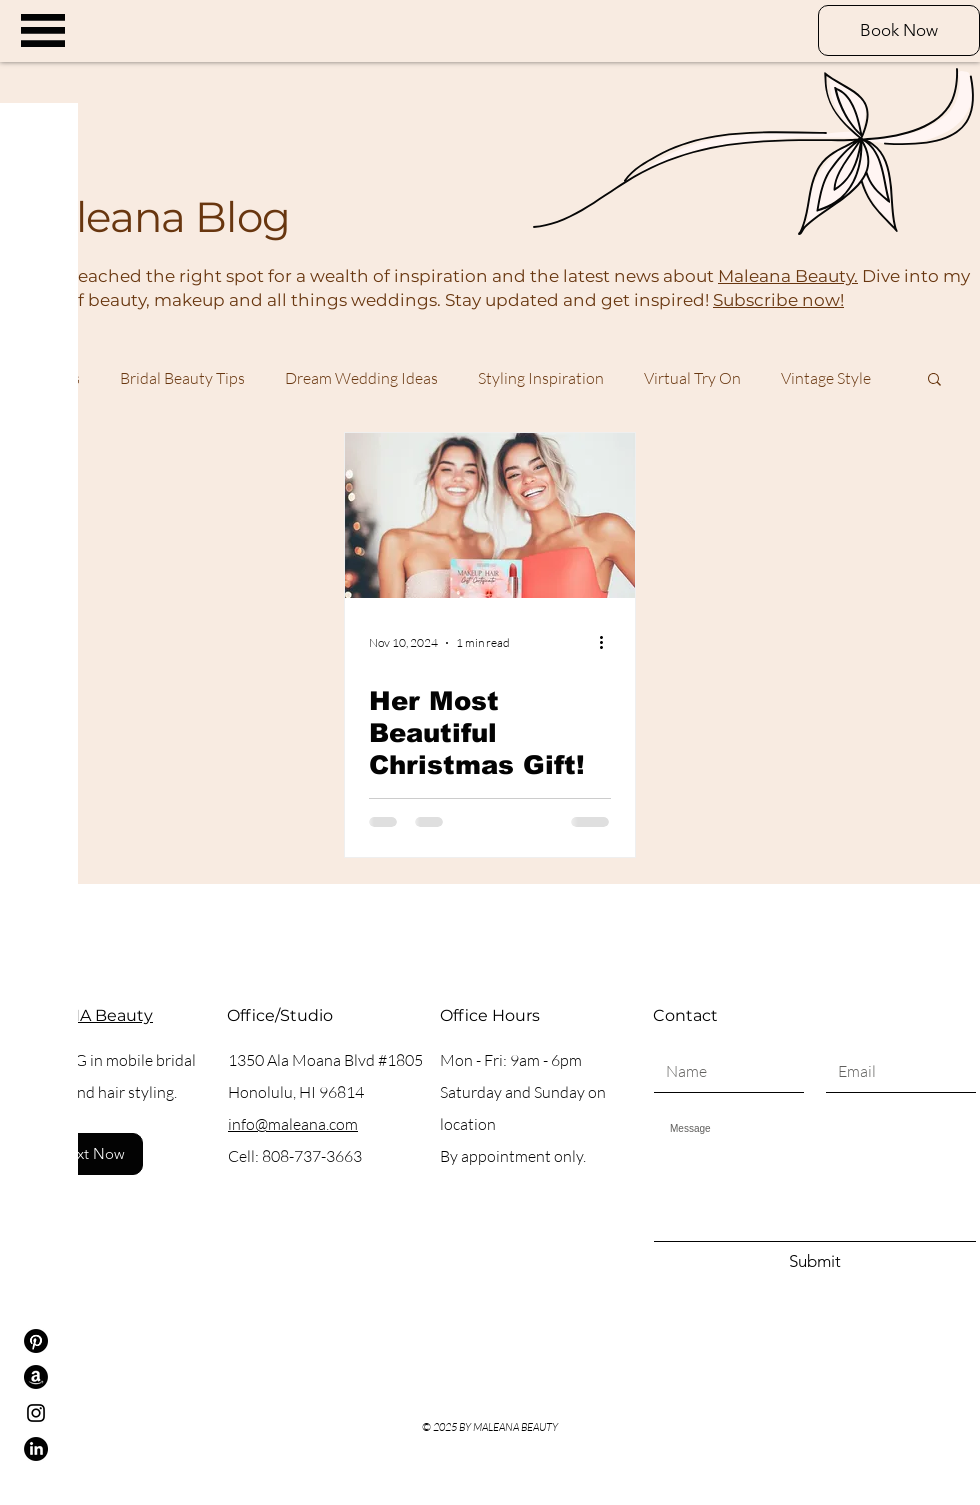 The width and height of the screenshot is (980, 1505). I want to click on [Submit], so click(815, 1262).